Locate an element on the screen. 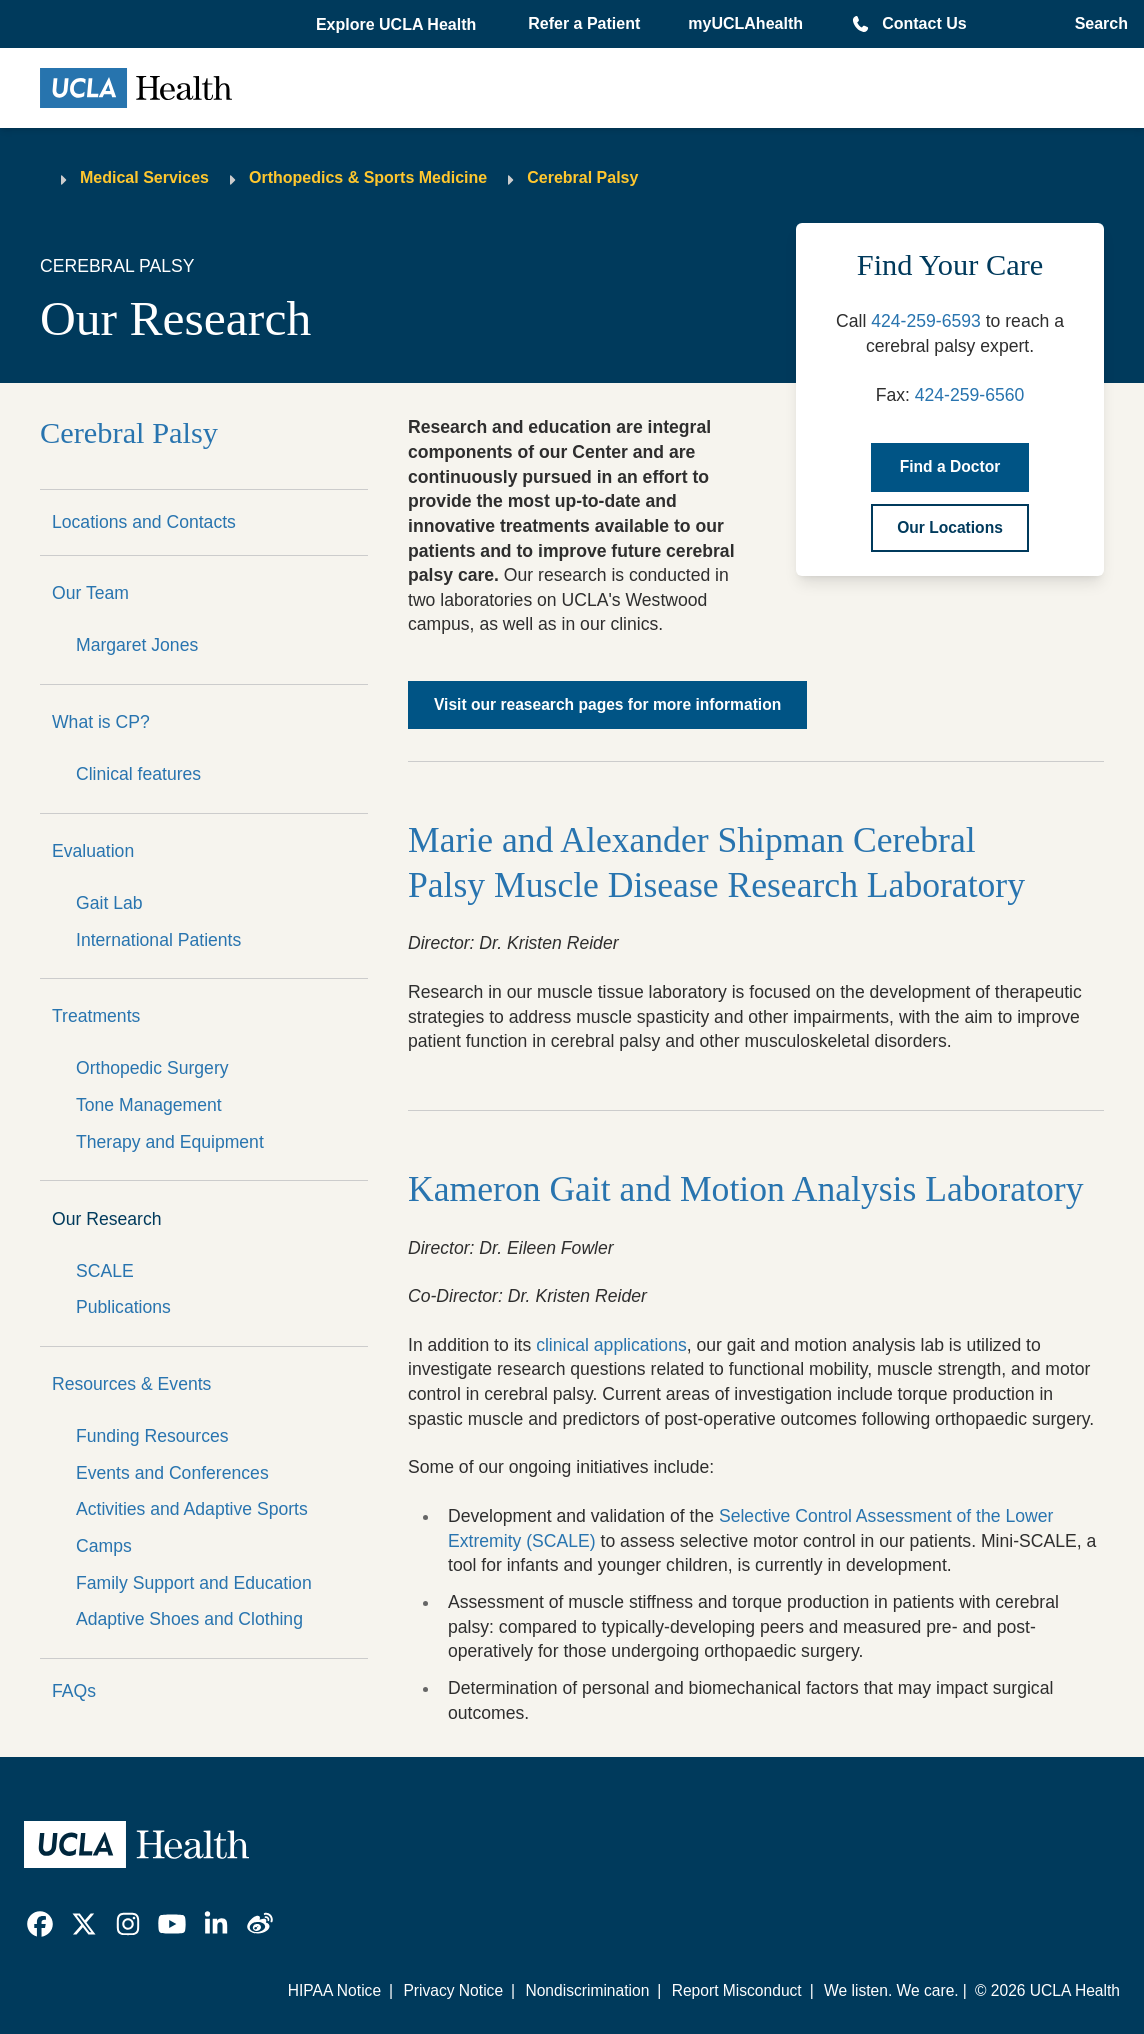  Adaptive Shoes and Clothing is located at coordinates (189, 1619).